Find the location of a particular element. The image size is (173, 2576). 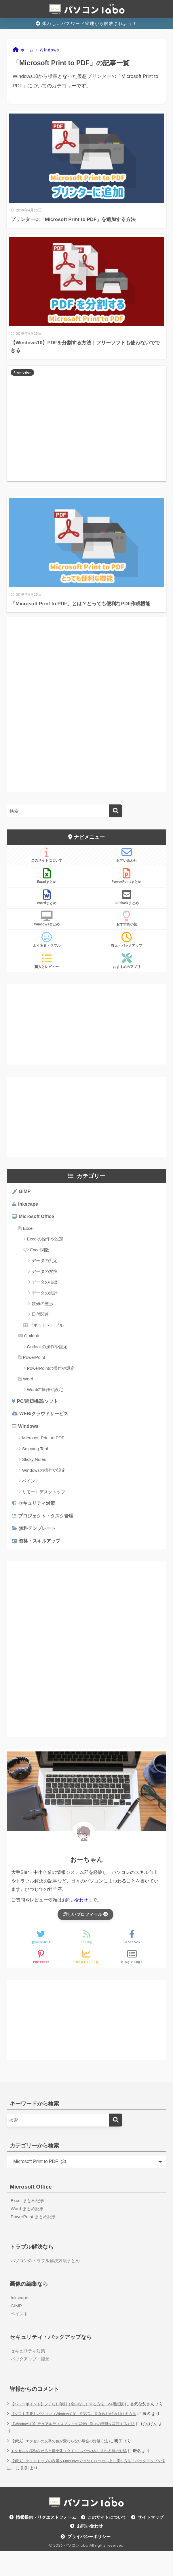

Microsoft Office is located at coordinates (37, 1218).